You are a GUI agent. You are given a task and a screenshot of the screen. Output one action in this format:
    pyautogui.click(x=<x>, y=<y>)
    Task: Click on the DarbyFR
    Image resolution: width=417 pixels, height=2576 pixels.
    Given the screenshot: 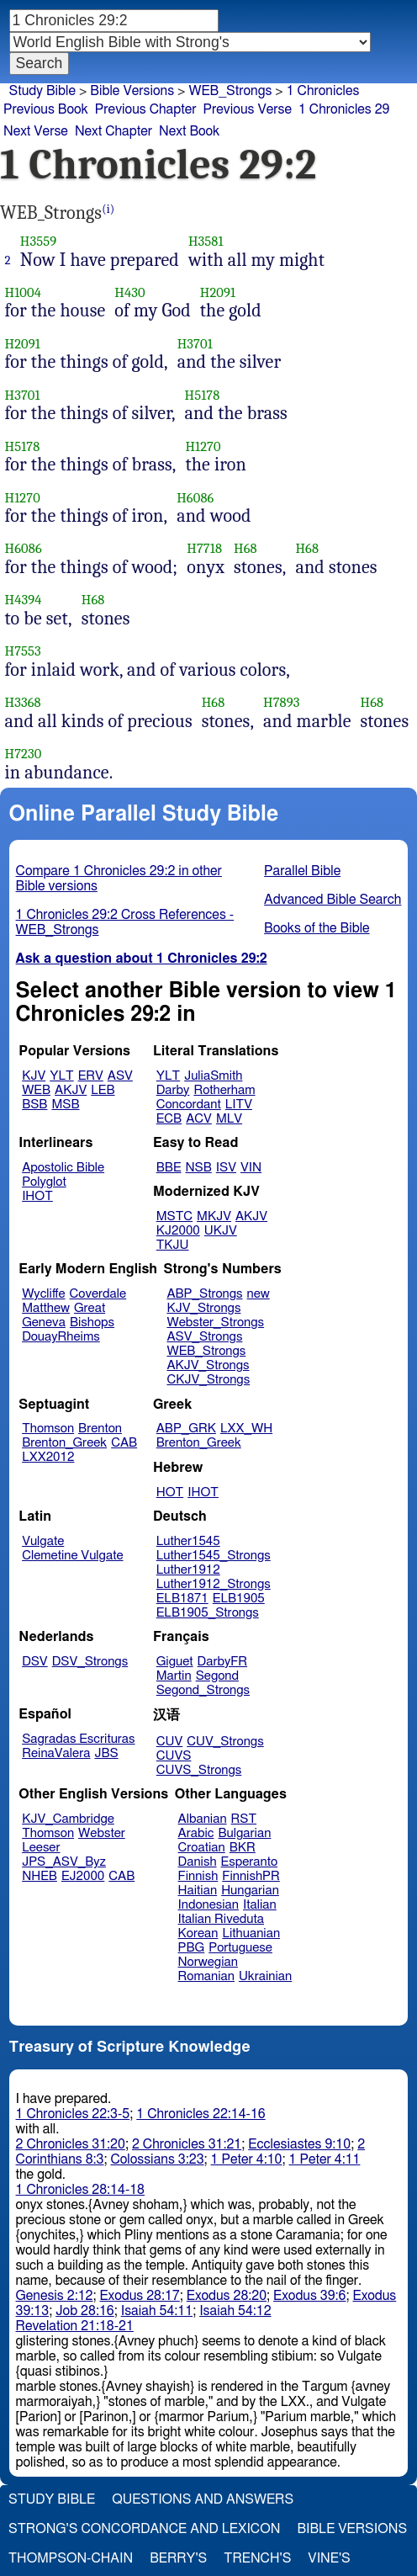 What is the action you would take?
    pyautogui.click(x=223, y=1661)
    